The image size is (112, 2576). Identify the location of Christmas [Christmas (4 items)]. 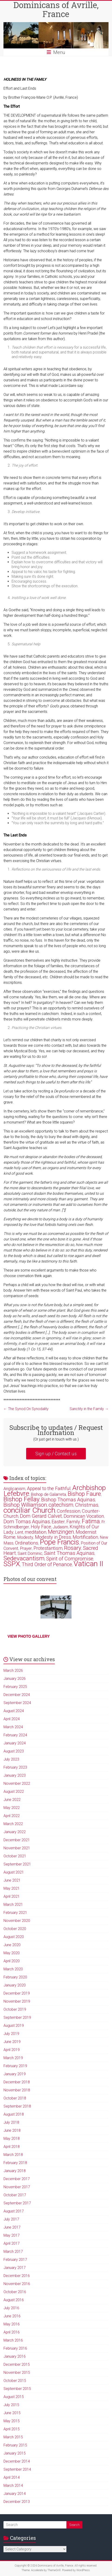
(86, 1505).